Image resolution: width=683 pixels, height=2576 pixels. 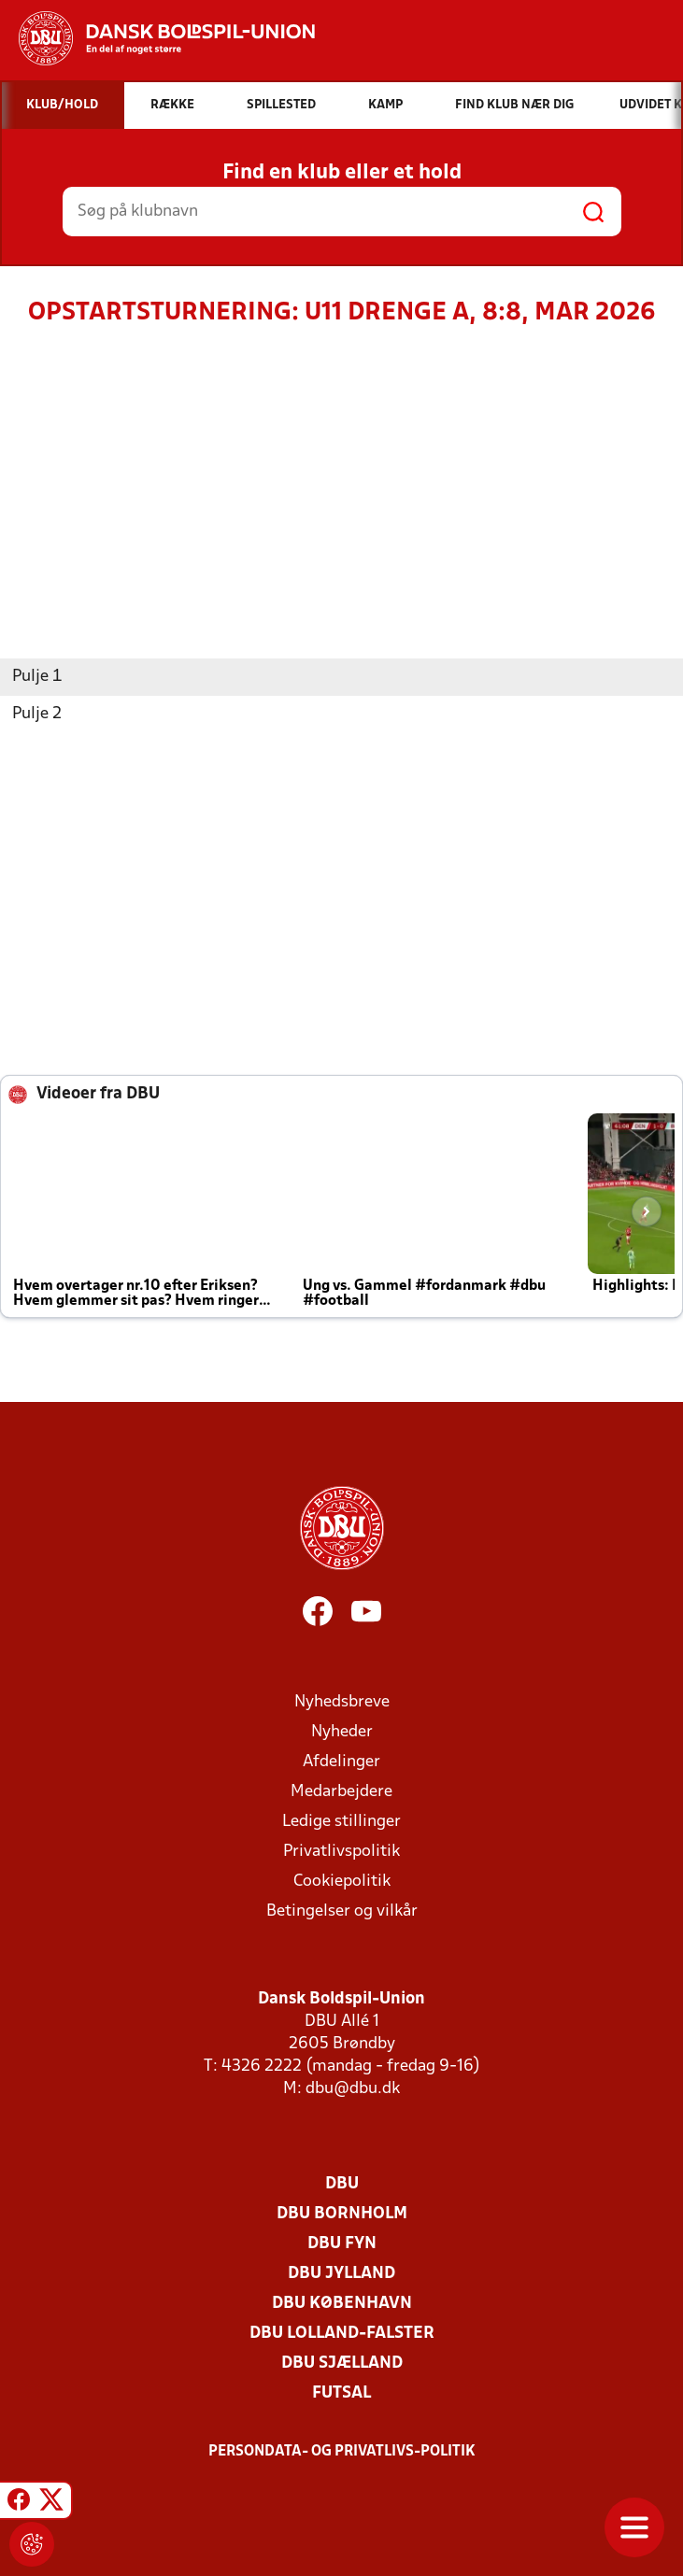 I want to click on Betingelser og vilkår, so click(x=342, y=1911).